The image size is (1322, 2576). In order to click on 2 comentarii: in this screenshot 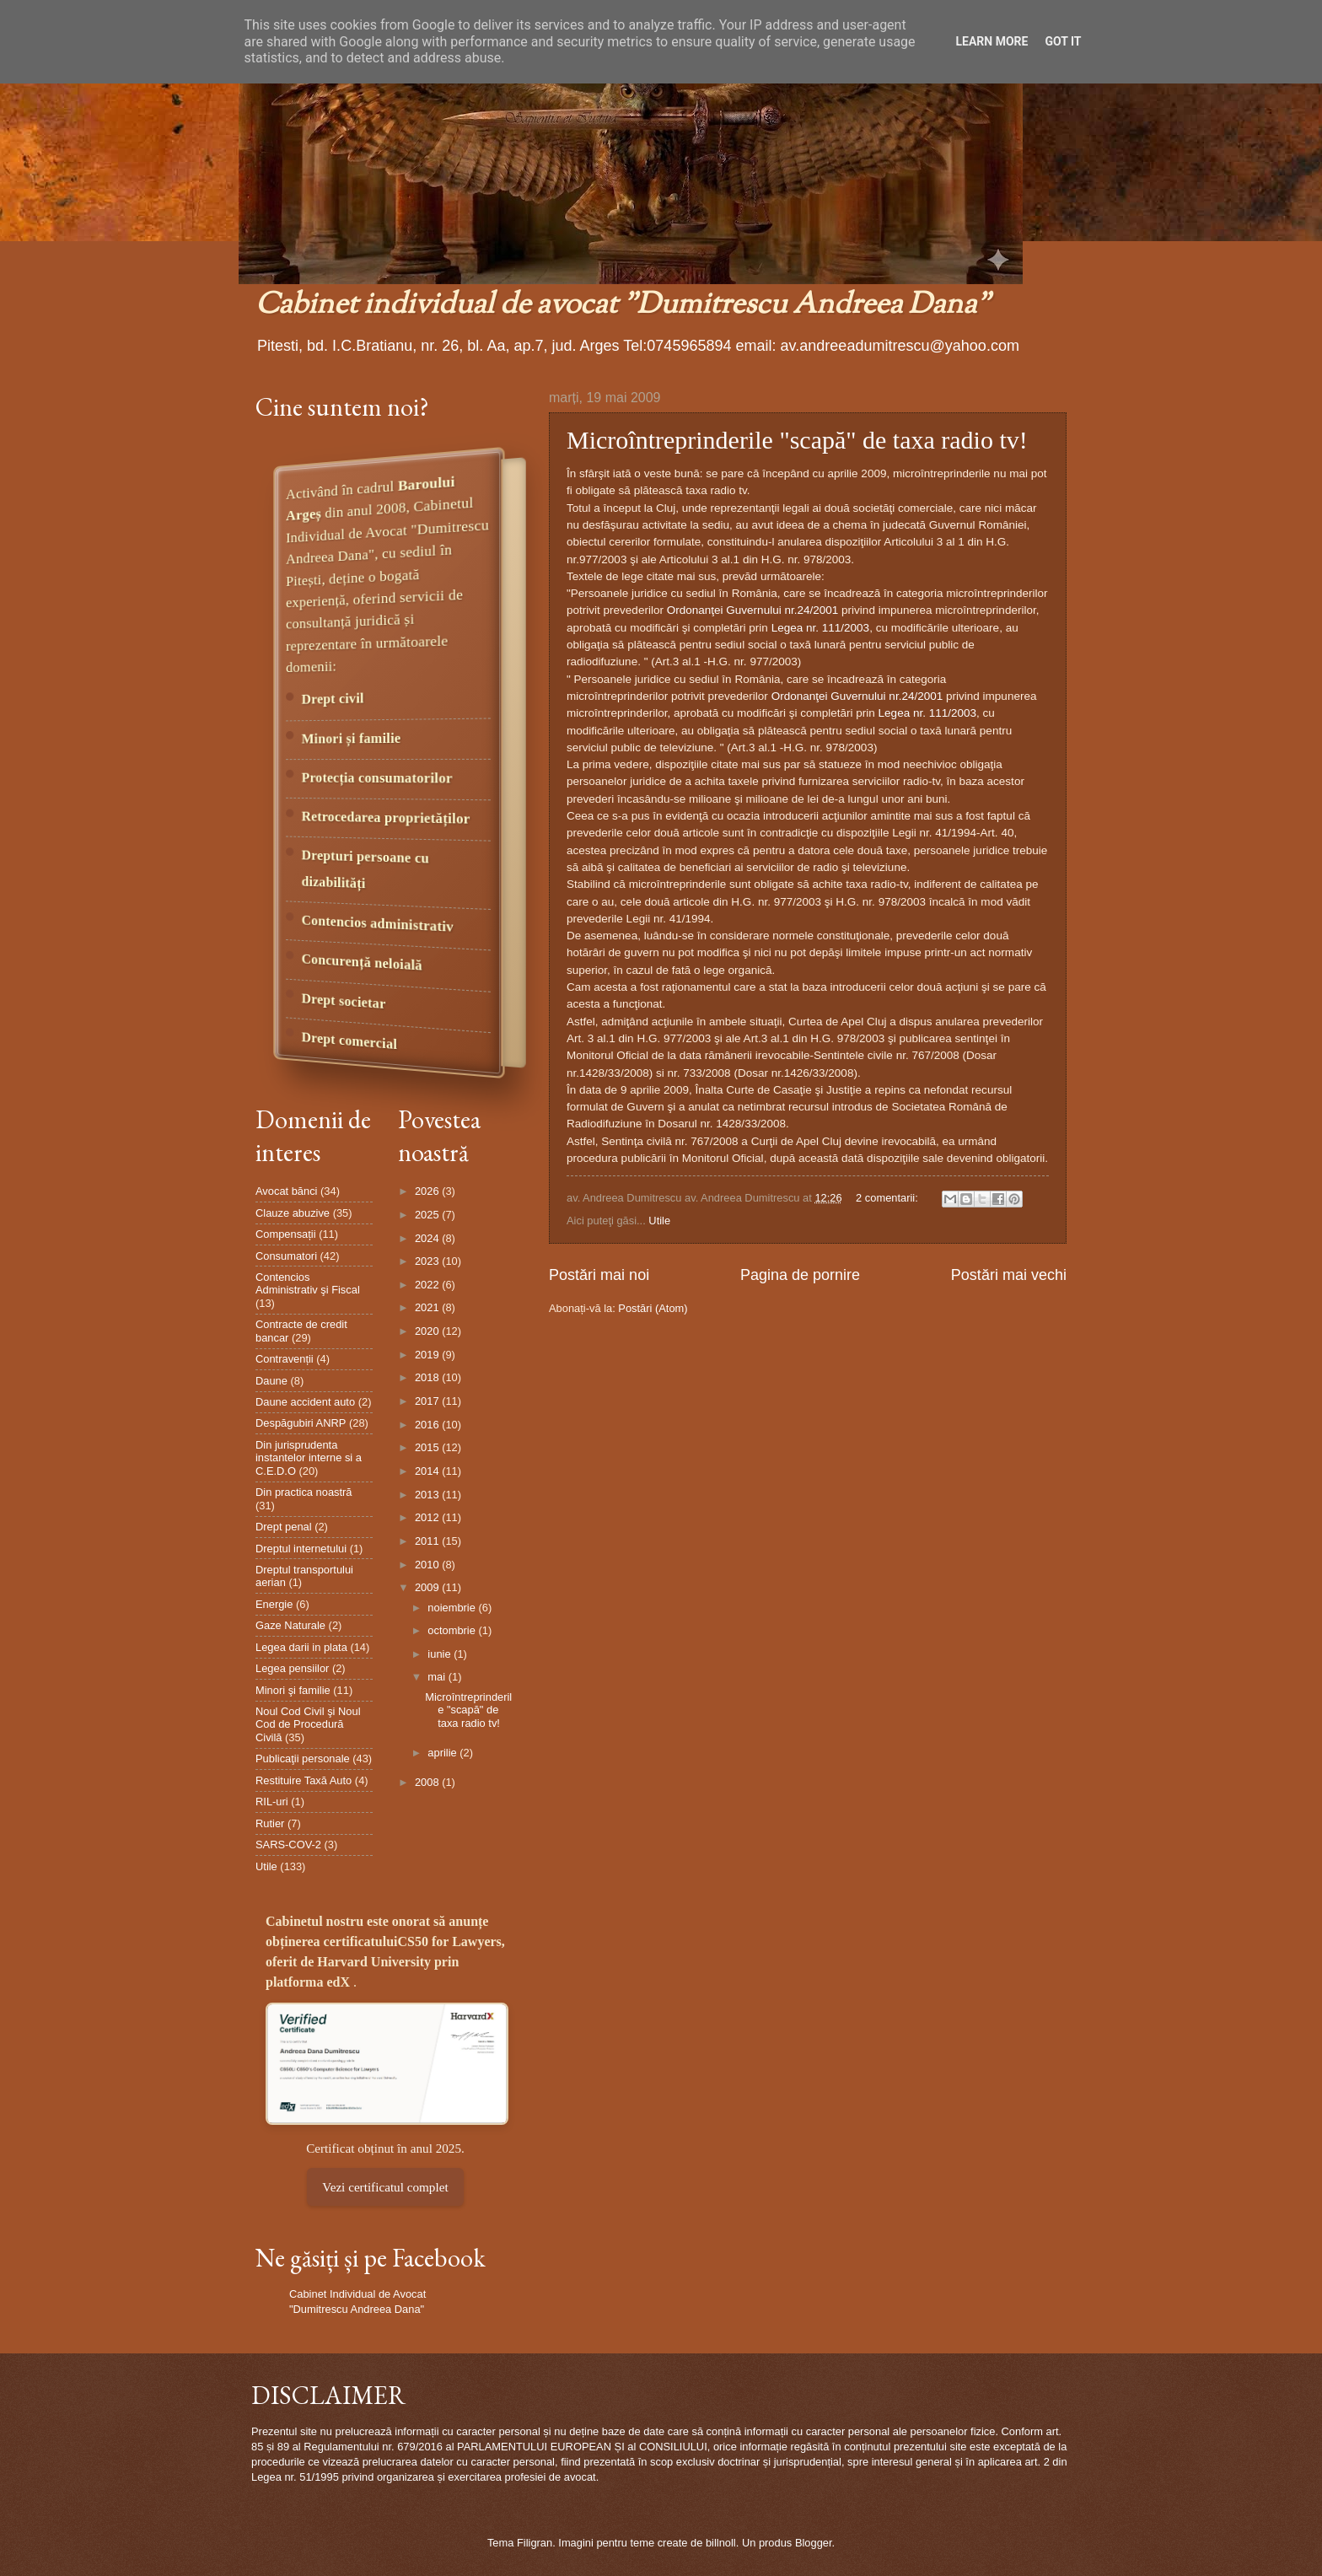, I will do `click(888, 1197)`.